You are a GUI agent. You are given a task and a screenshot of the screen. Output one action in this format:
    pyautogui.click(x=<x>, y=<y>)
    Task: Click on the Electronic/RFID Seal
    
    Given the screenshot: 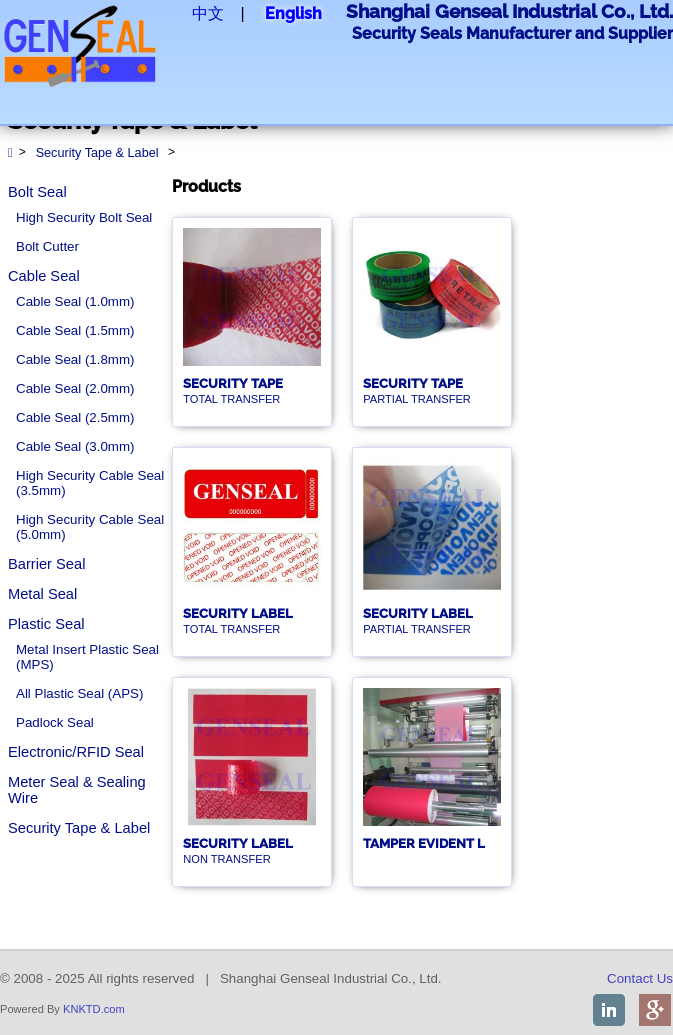 What is the action you would take?
    pyautogui.click(x=76, y=752)
    